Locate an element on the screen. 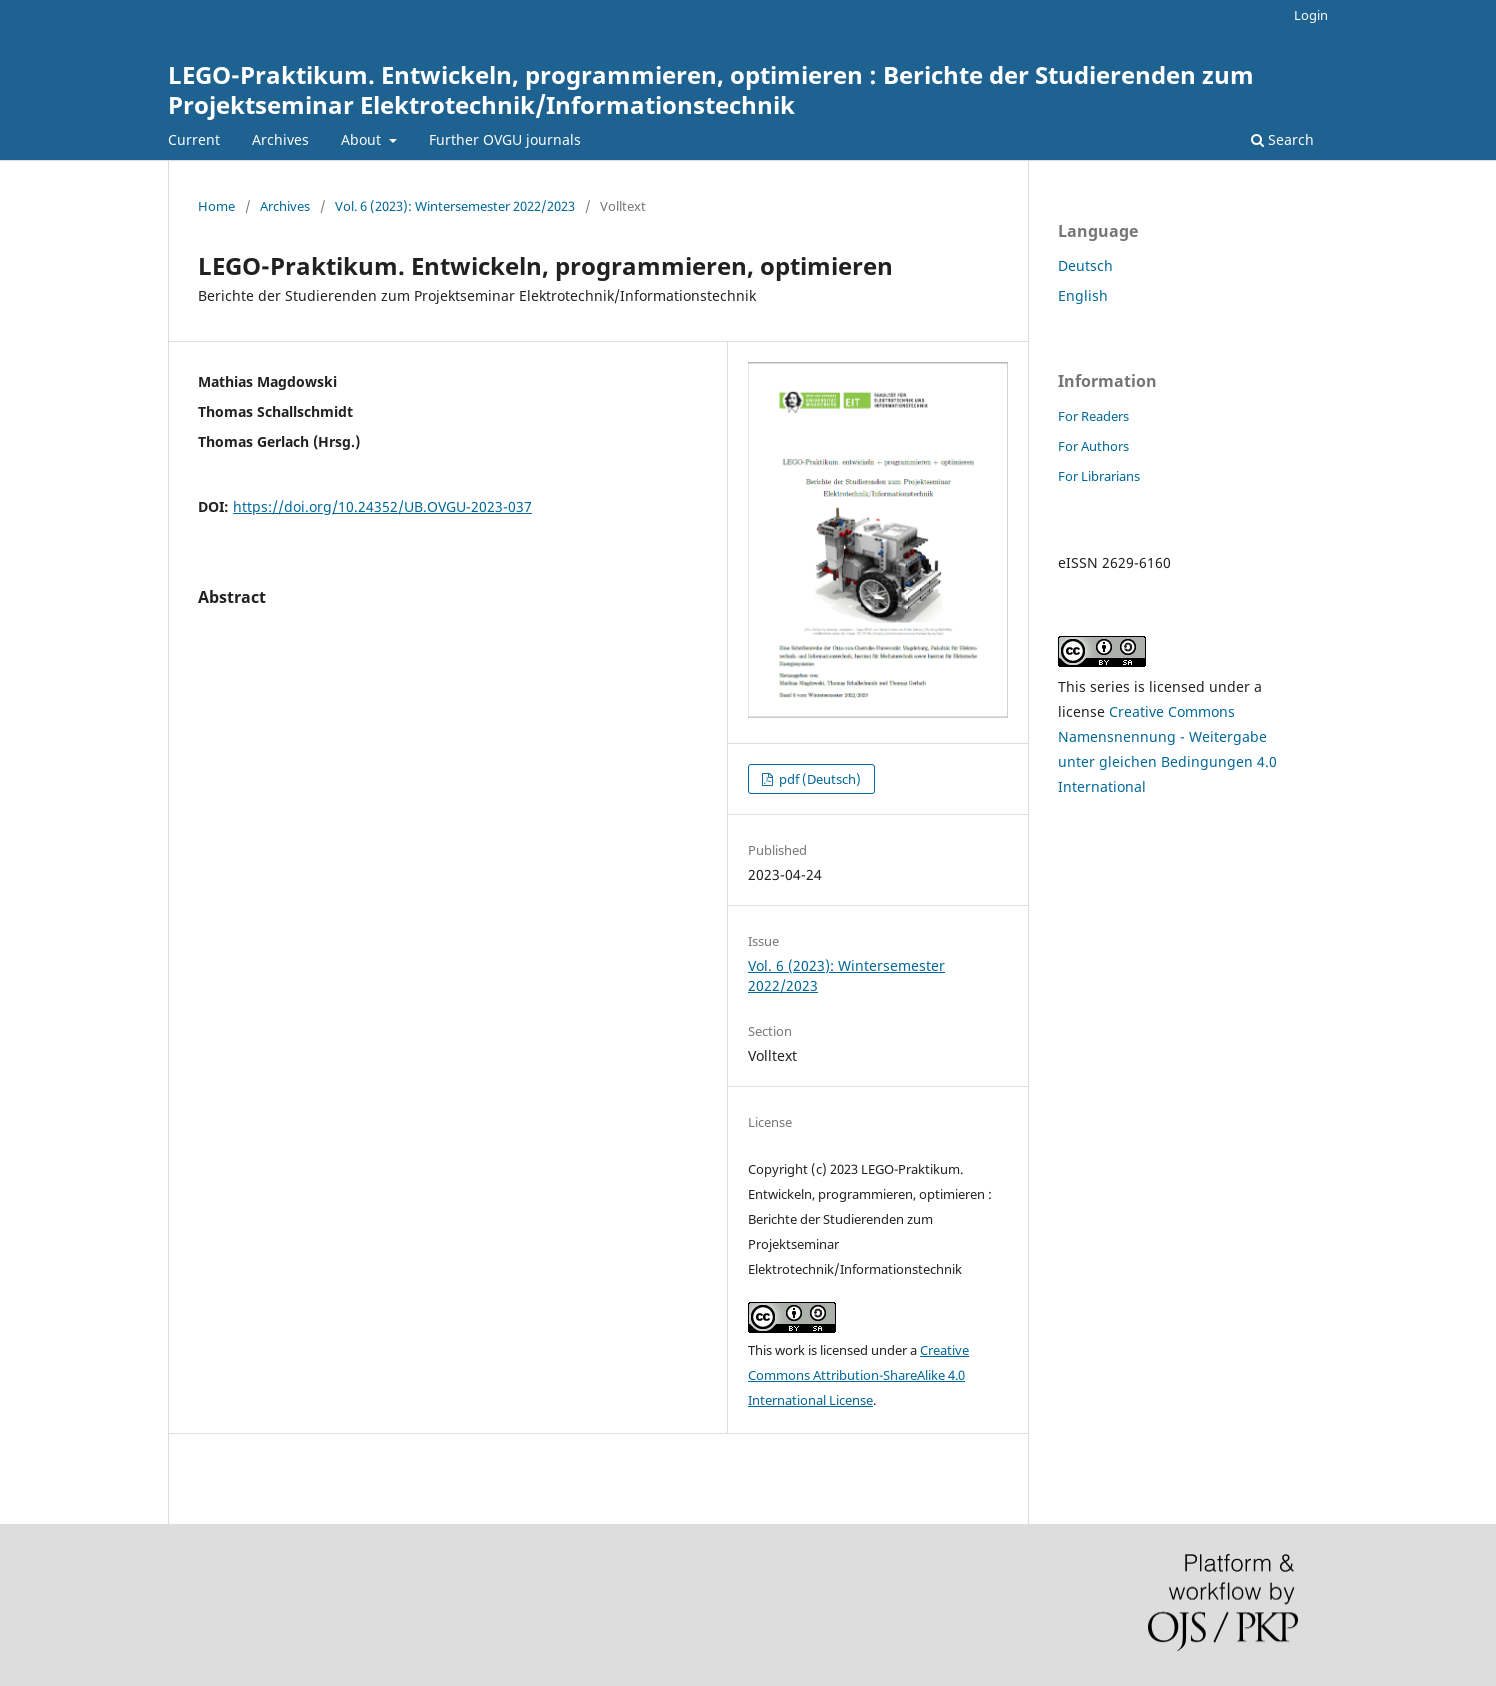 This screenshot has height=1686, width=1496. For Readers is located at coordinates (1093, 416).